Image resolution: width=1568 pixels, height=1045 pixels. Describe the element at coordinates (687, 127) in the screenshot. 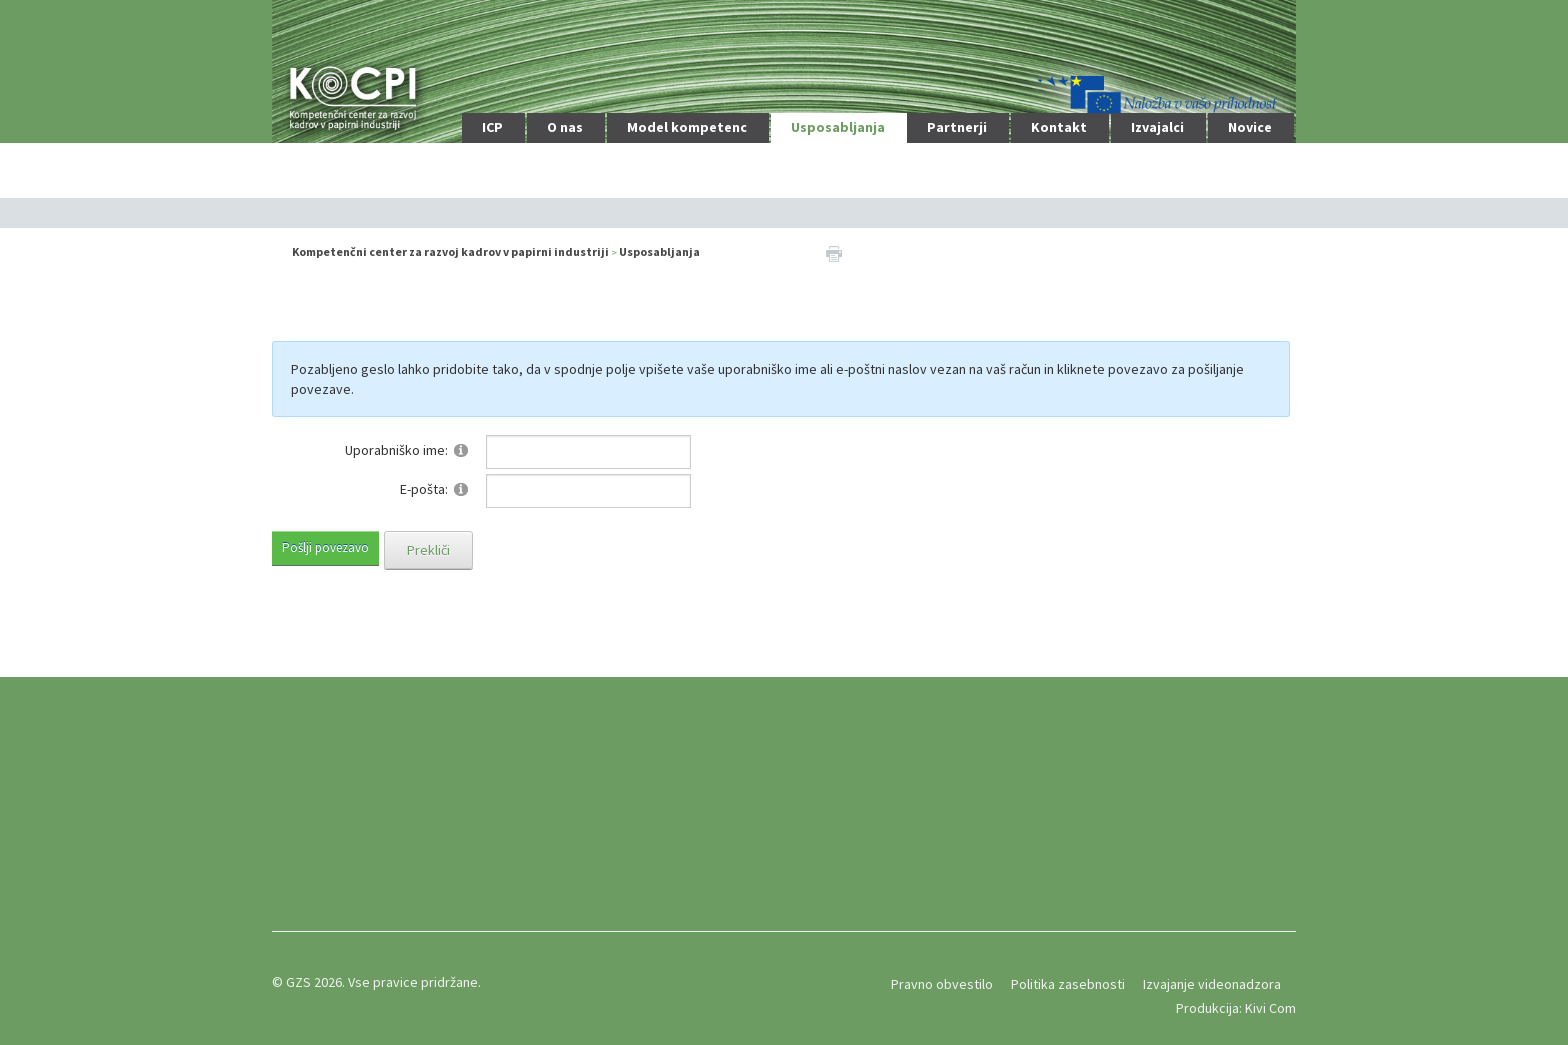

I see `Model kompetenc` at that location.